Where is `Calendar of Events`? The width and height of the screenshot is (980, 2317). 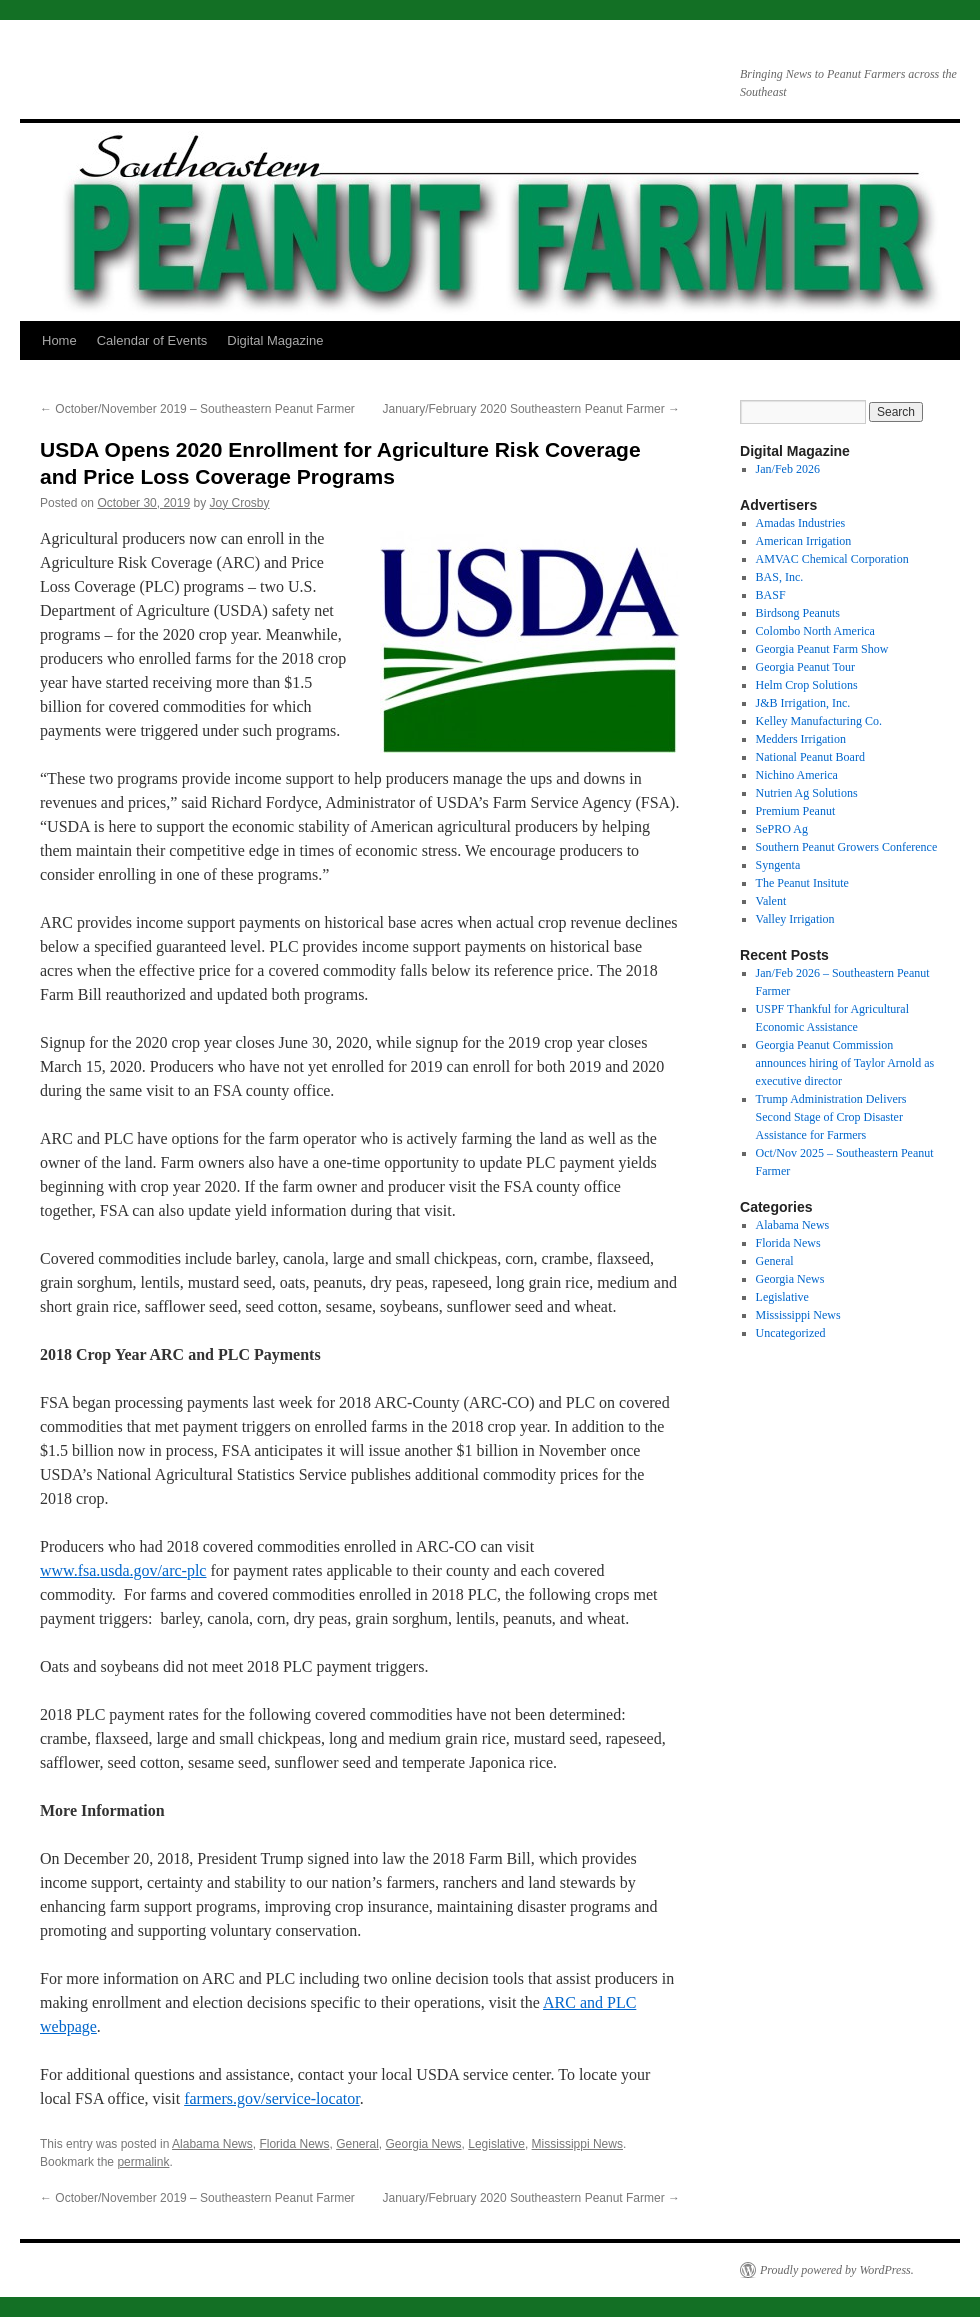
Calendar of Events is located at coordinates (152, 340).